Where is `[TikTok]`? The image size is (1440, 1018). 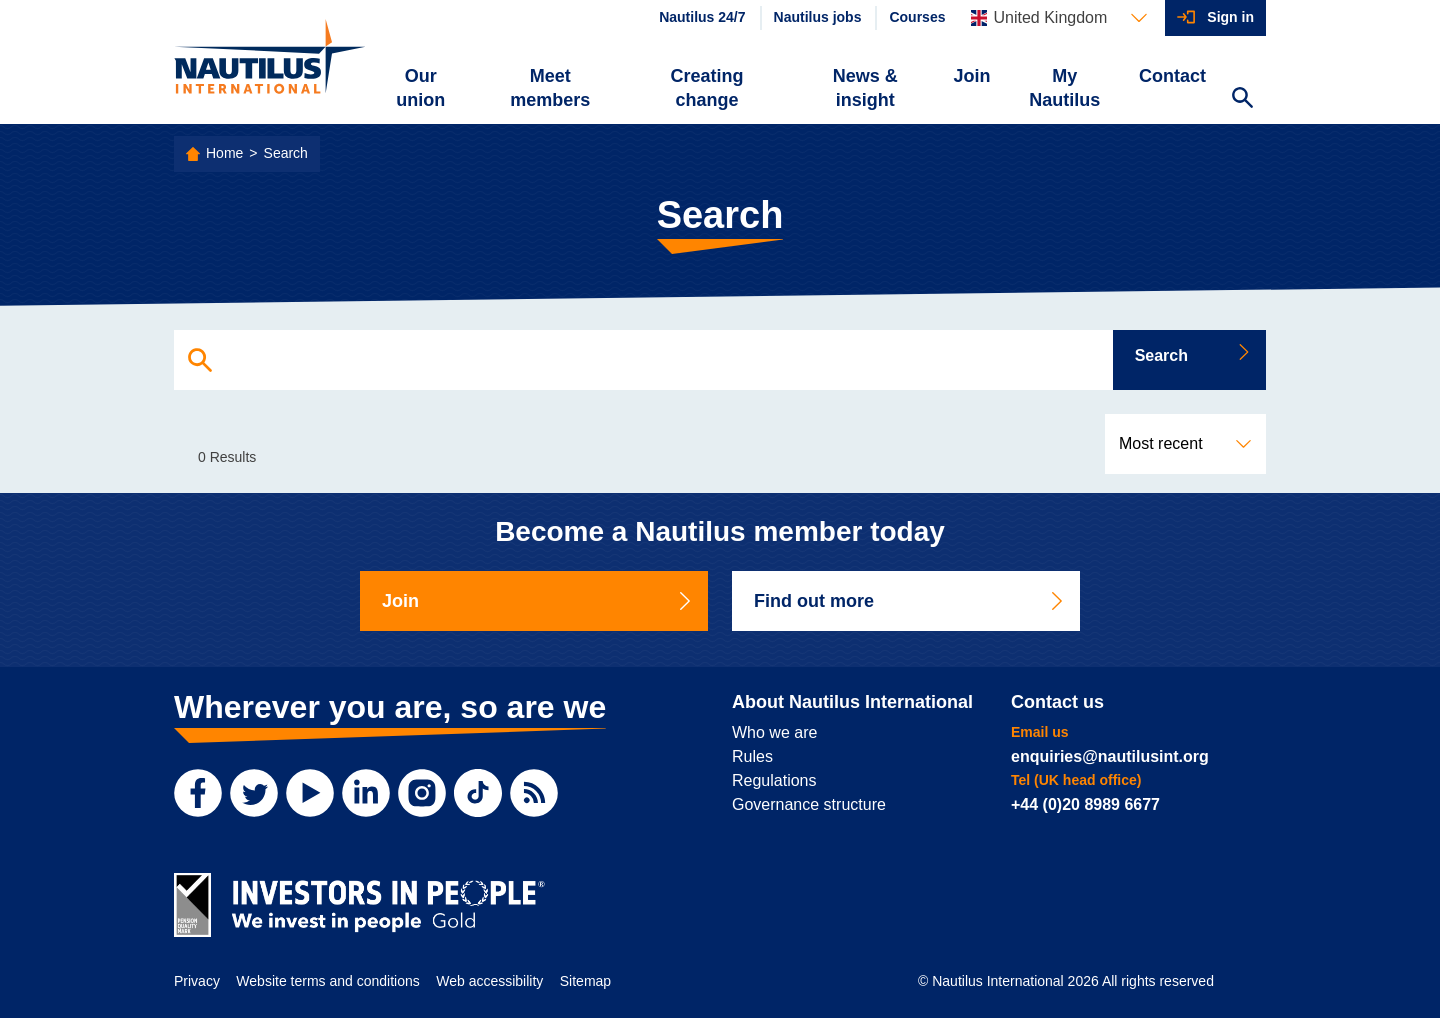 [TikTok] is located at coordinates (478, 793).